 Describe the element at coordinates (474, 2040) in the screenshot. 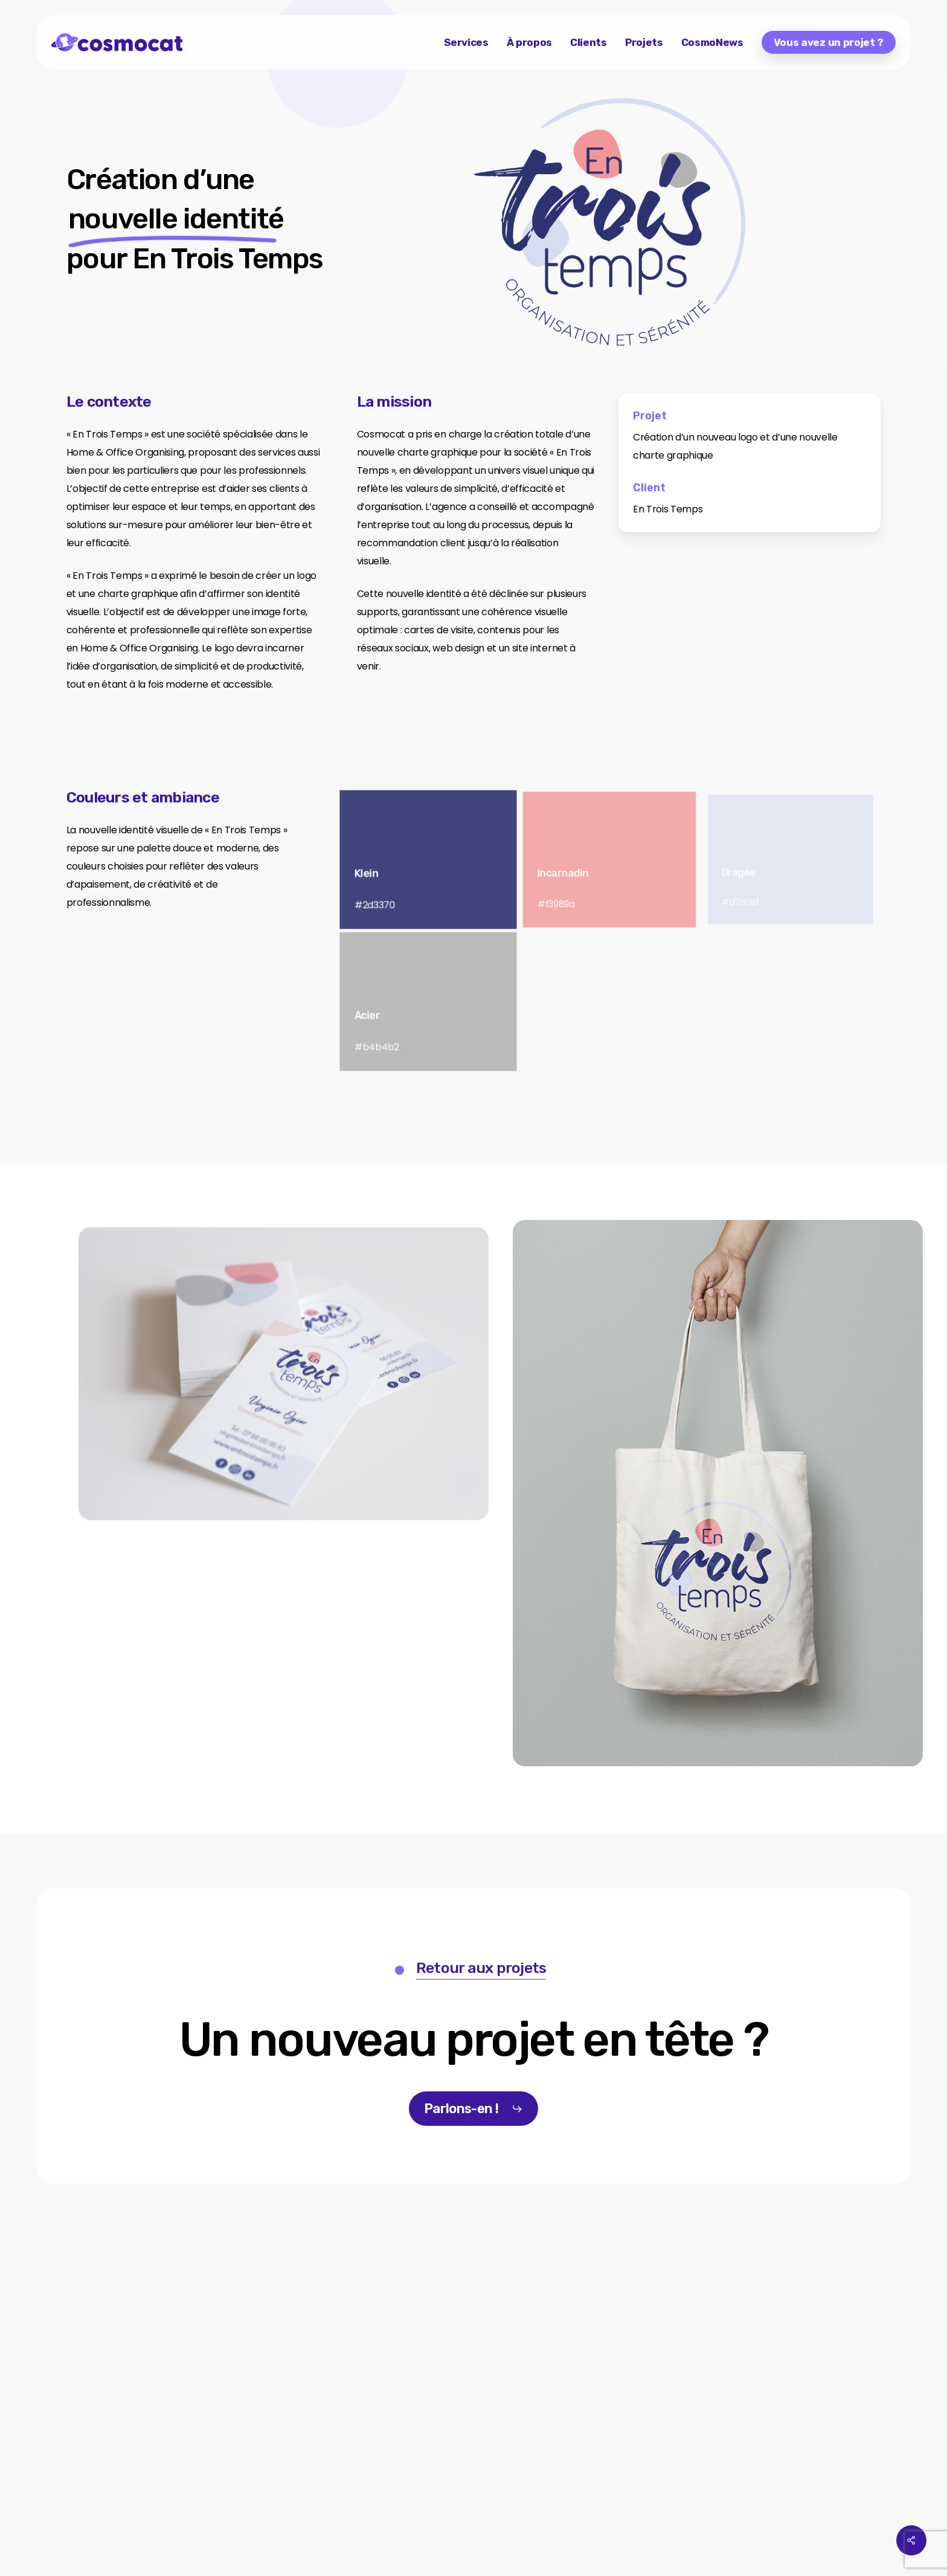

I see `[button]` at that location.